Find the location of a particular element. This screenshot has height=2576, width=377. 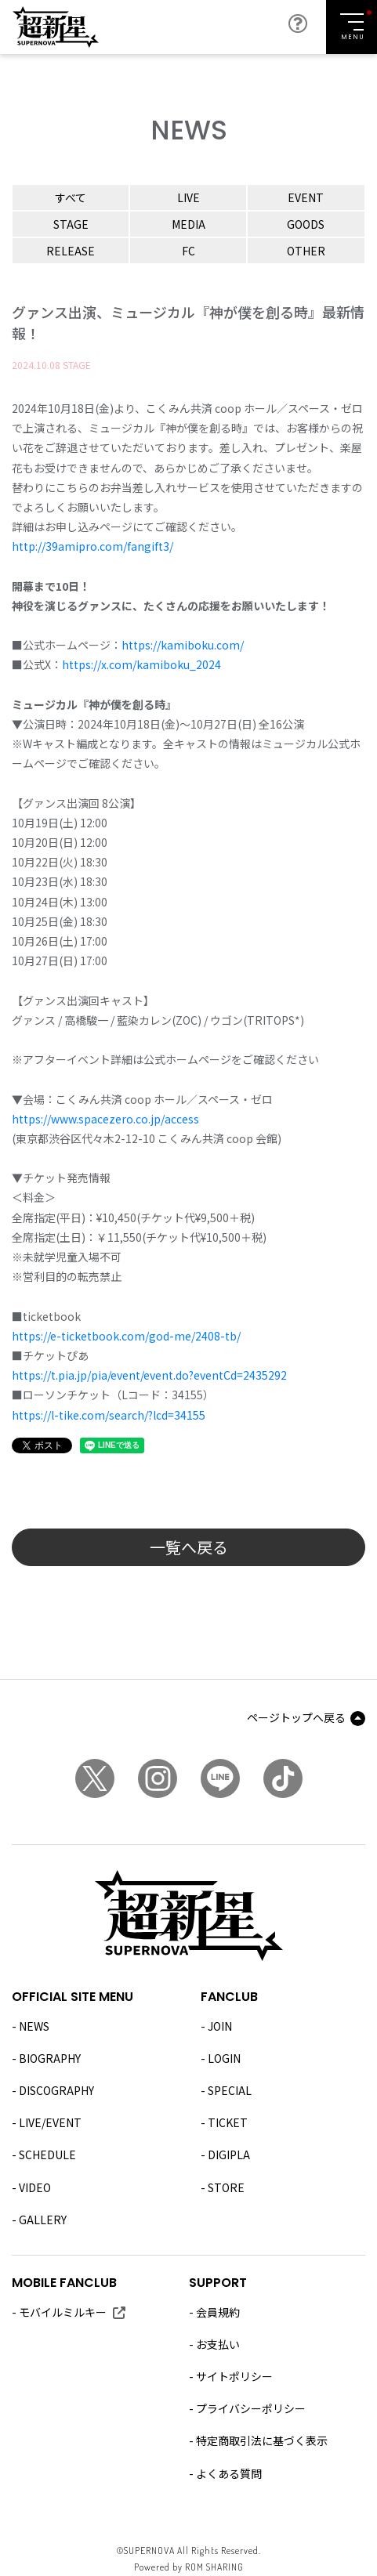

モバイルミルキー is located at coordinates (63, 2312).